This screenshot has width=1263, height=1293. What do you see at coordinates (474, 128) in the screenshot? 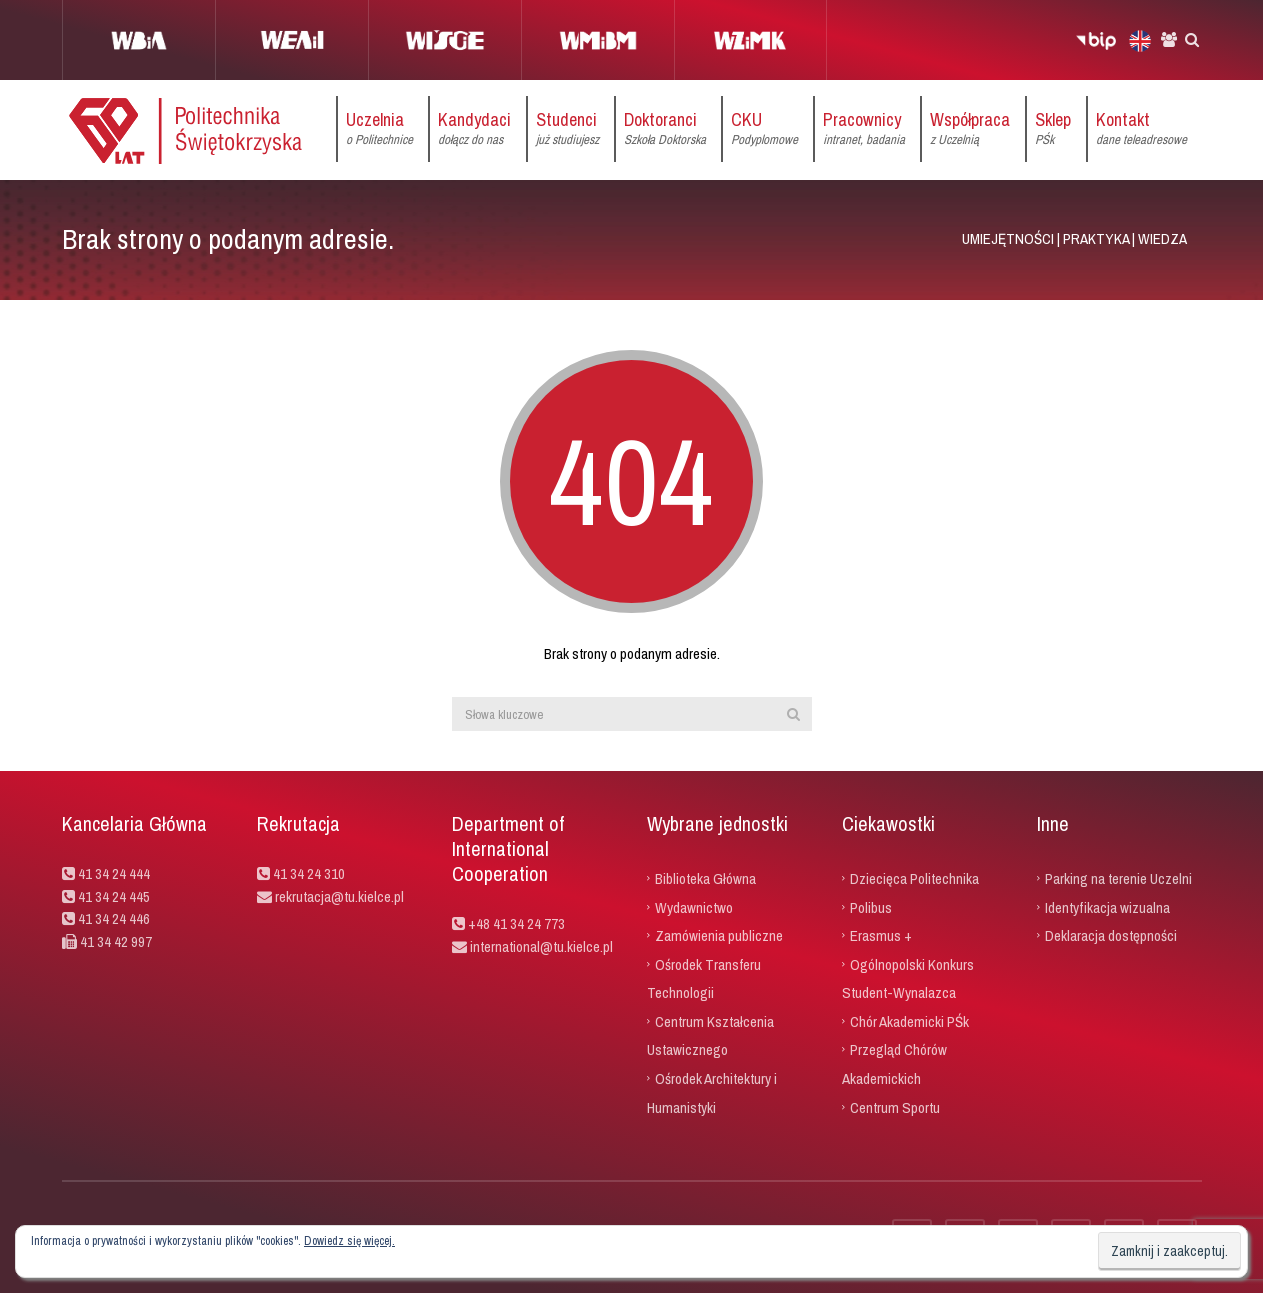
I see `Kandydaci` at bounding box center [474, 128].